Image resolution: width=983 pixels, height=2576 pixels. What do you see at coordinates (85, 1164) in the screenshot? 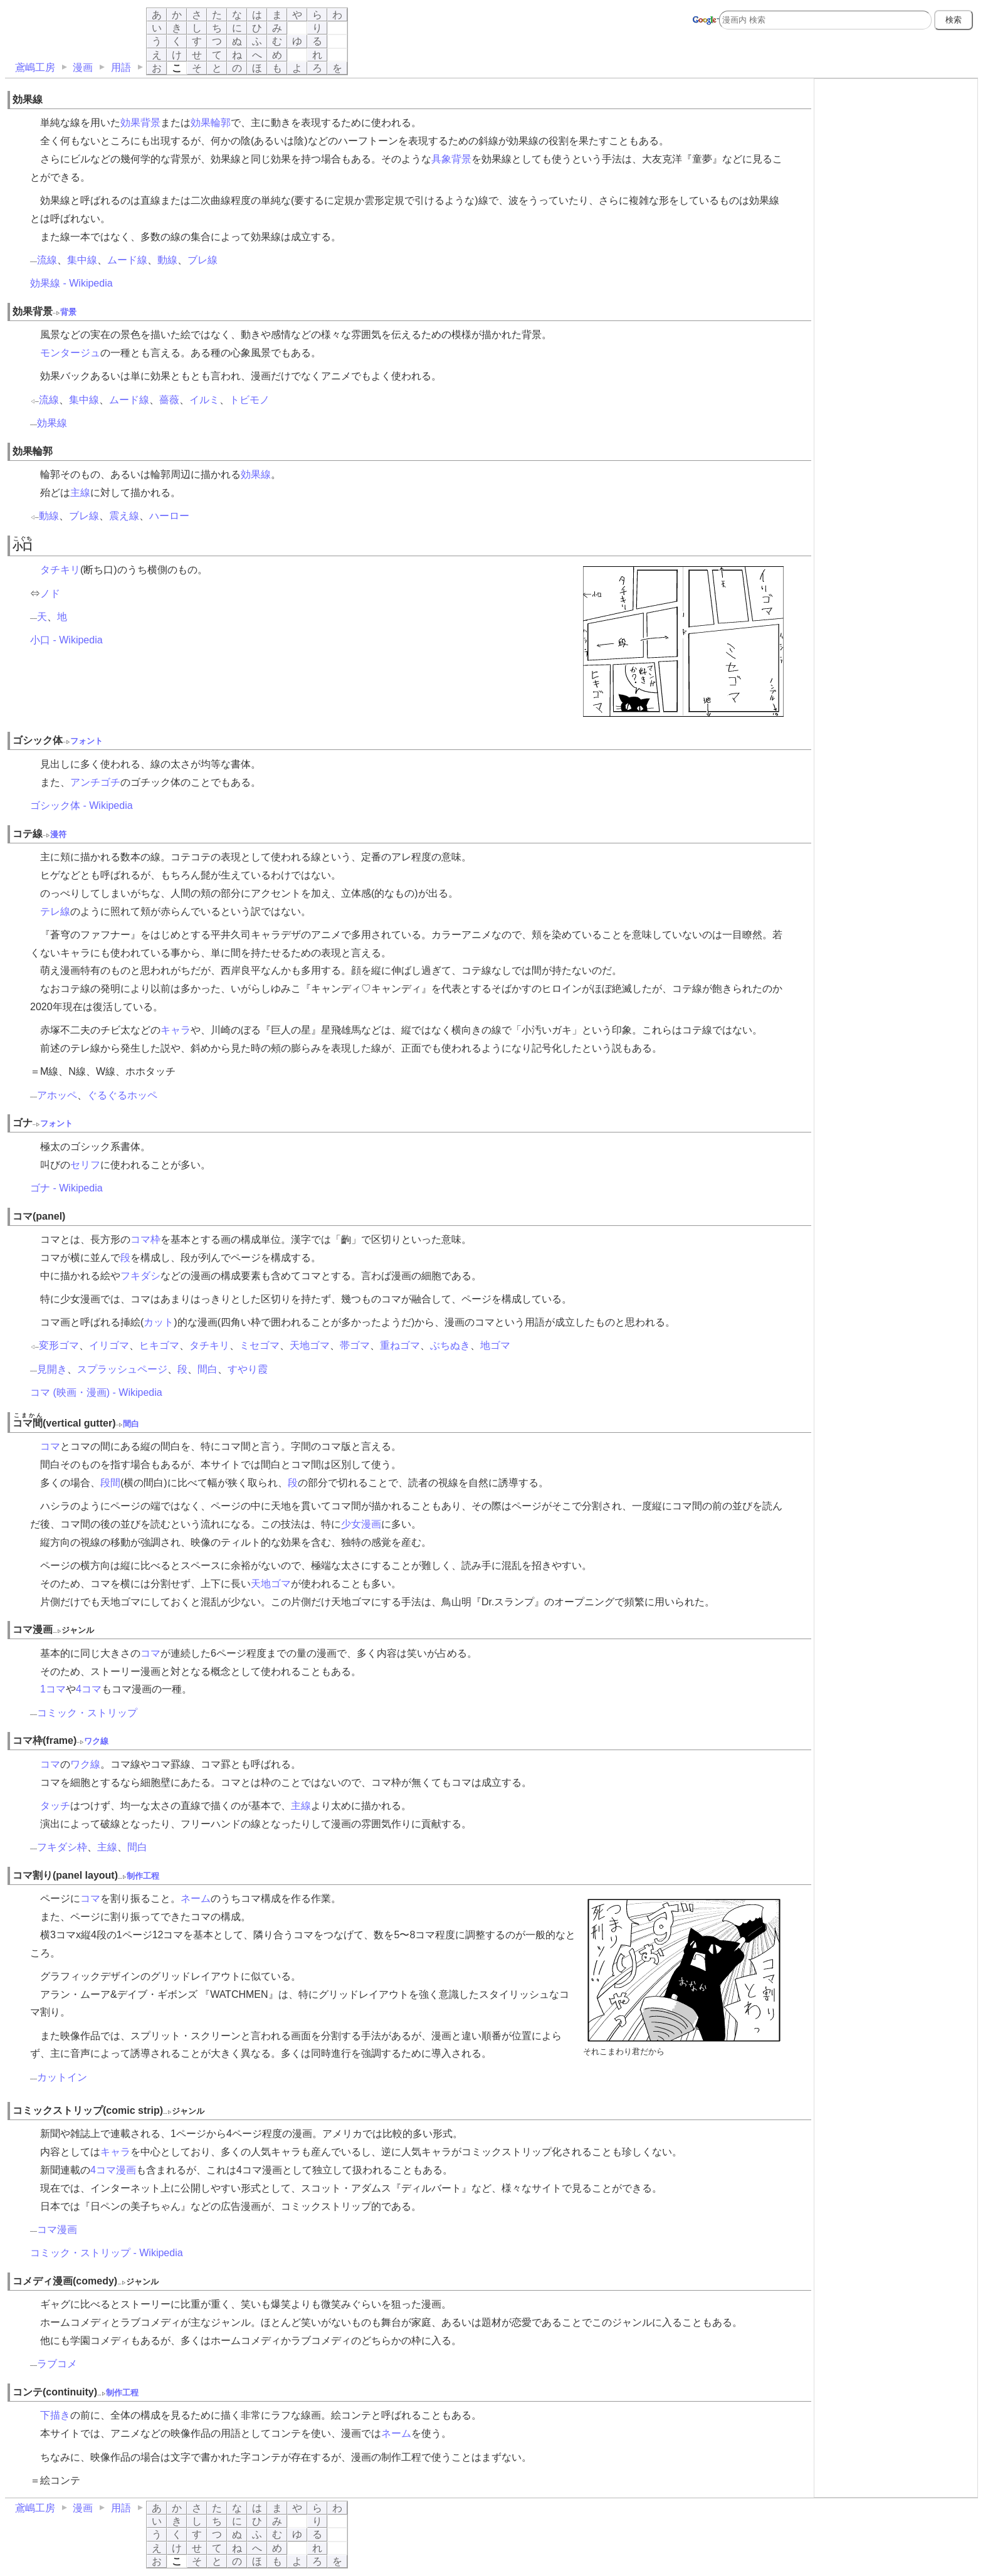
I see `セリフ` at bounding box center [85, 1164].